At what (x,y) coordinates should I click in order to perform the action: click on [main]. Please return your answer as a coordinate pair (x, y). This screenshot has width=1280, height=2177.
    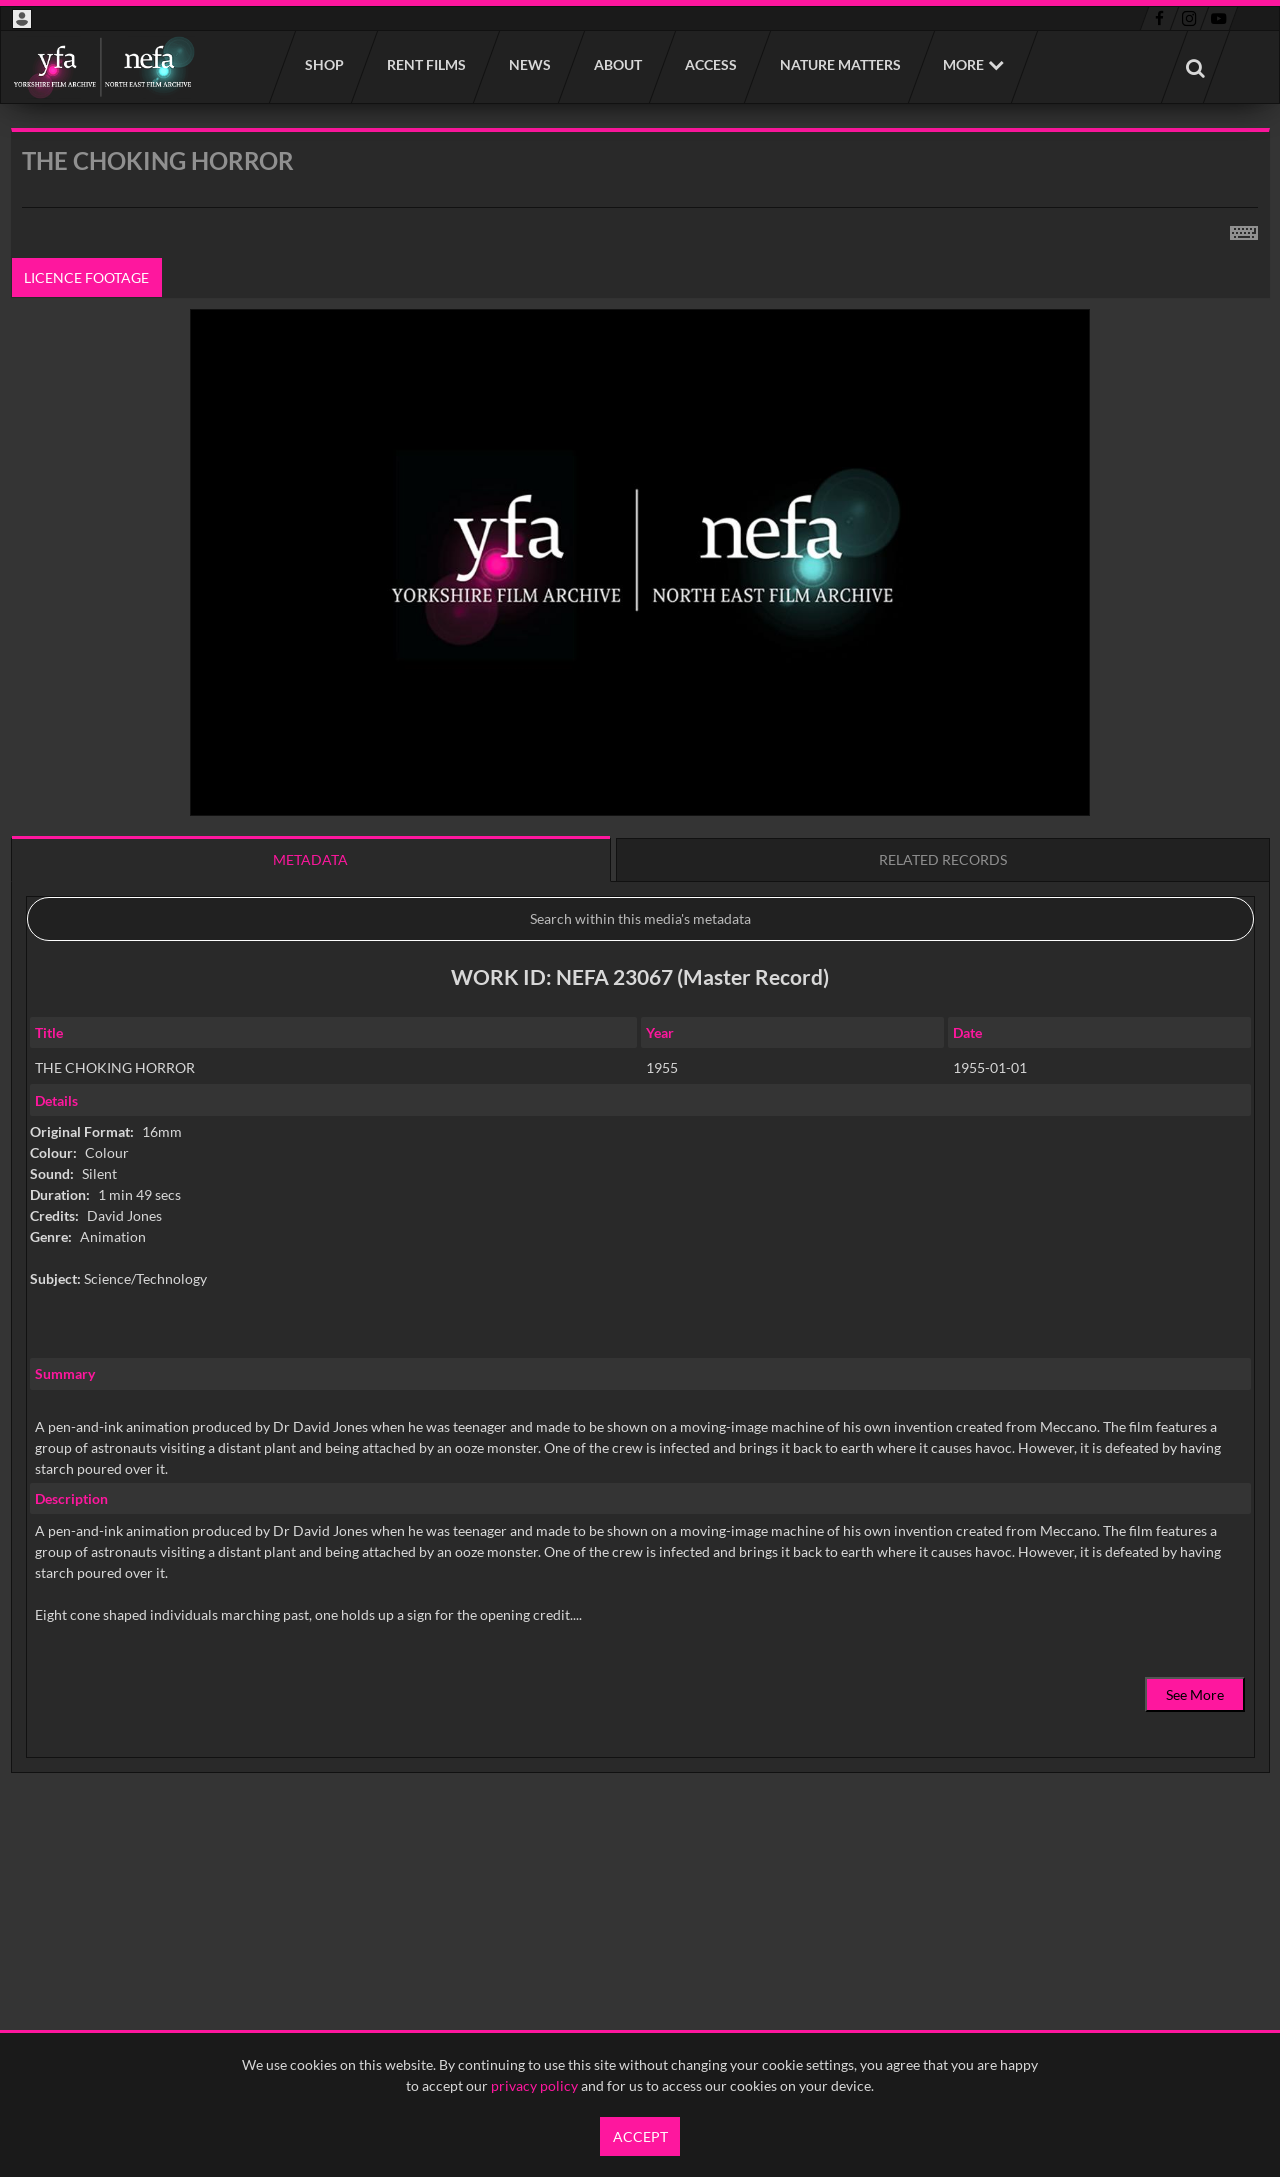
    Looking at the image, I should click on (640, 1001).